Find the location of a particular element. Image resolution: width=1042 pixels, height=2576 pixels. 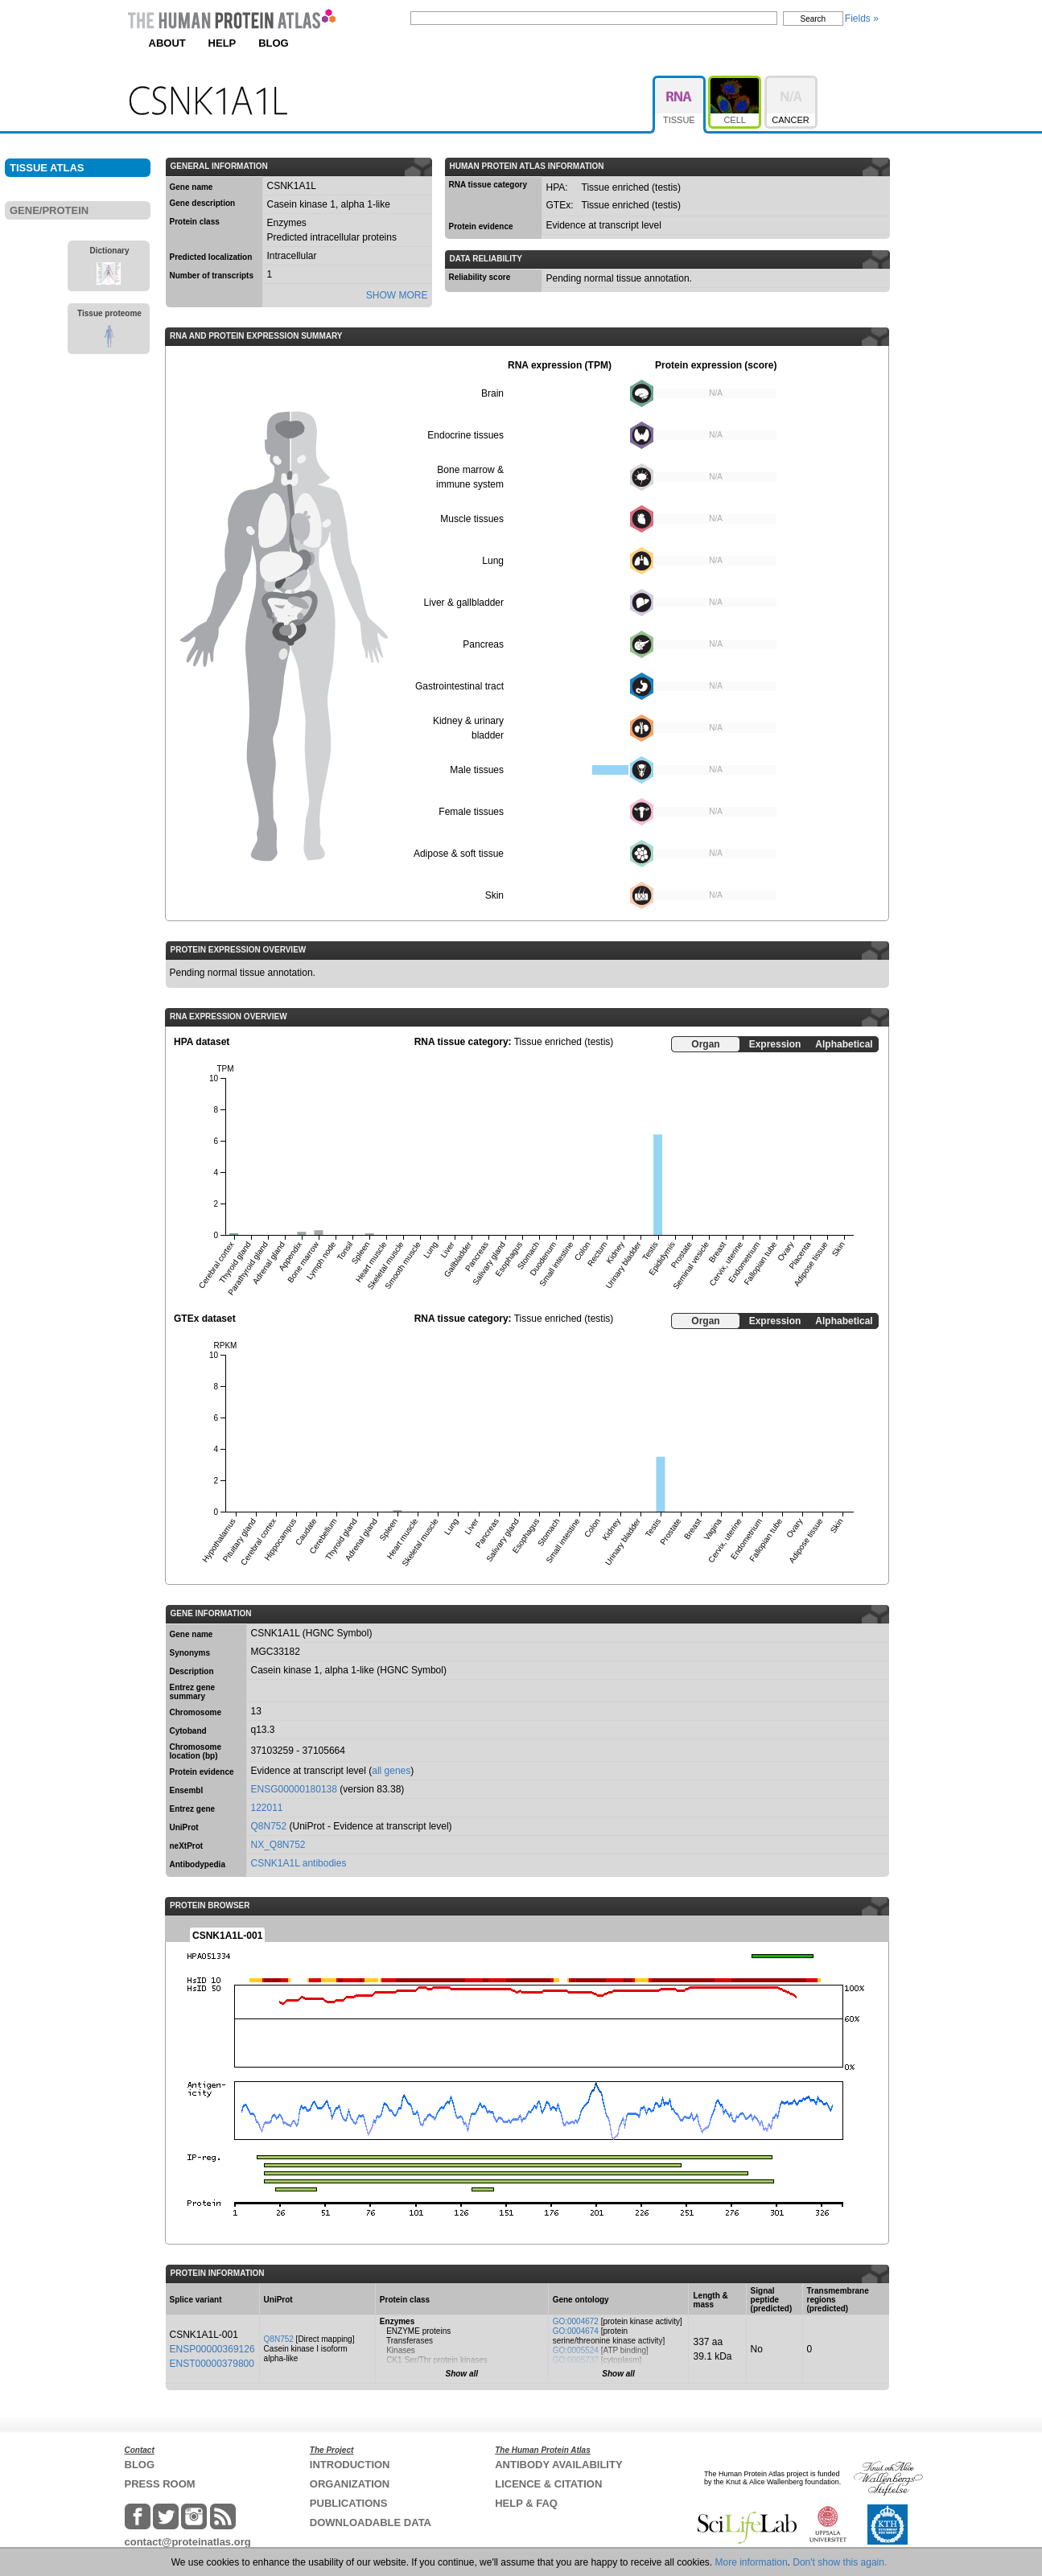

UniProt is located at coordinates (184, 1827).